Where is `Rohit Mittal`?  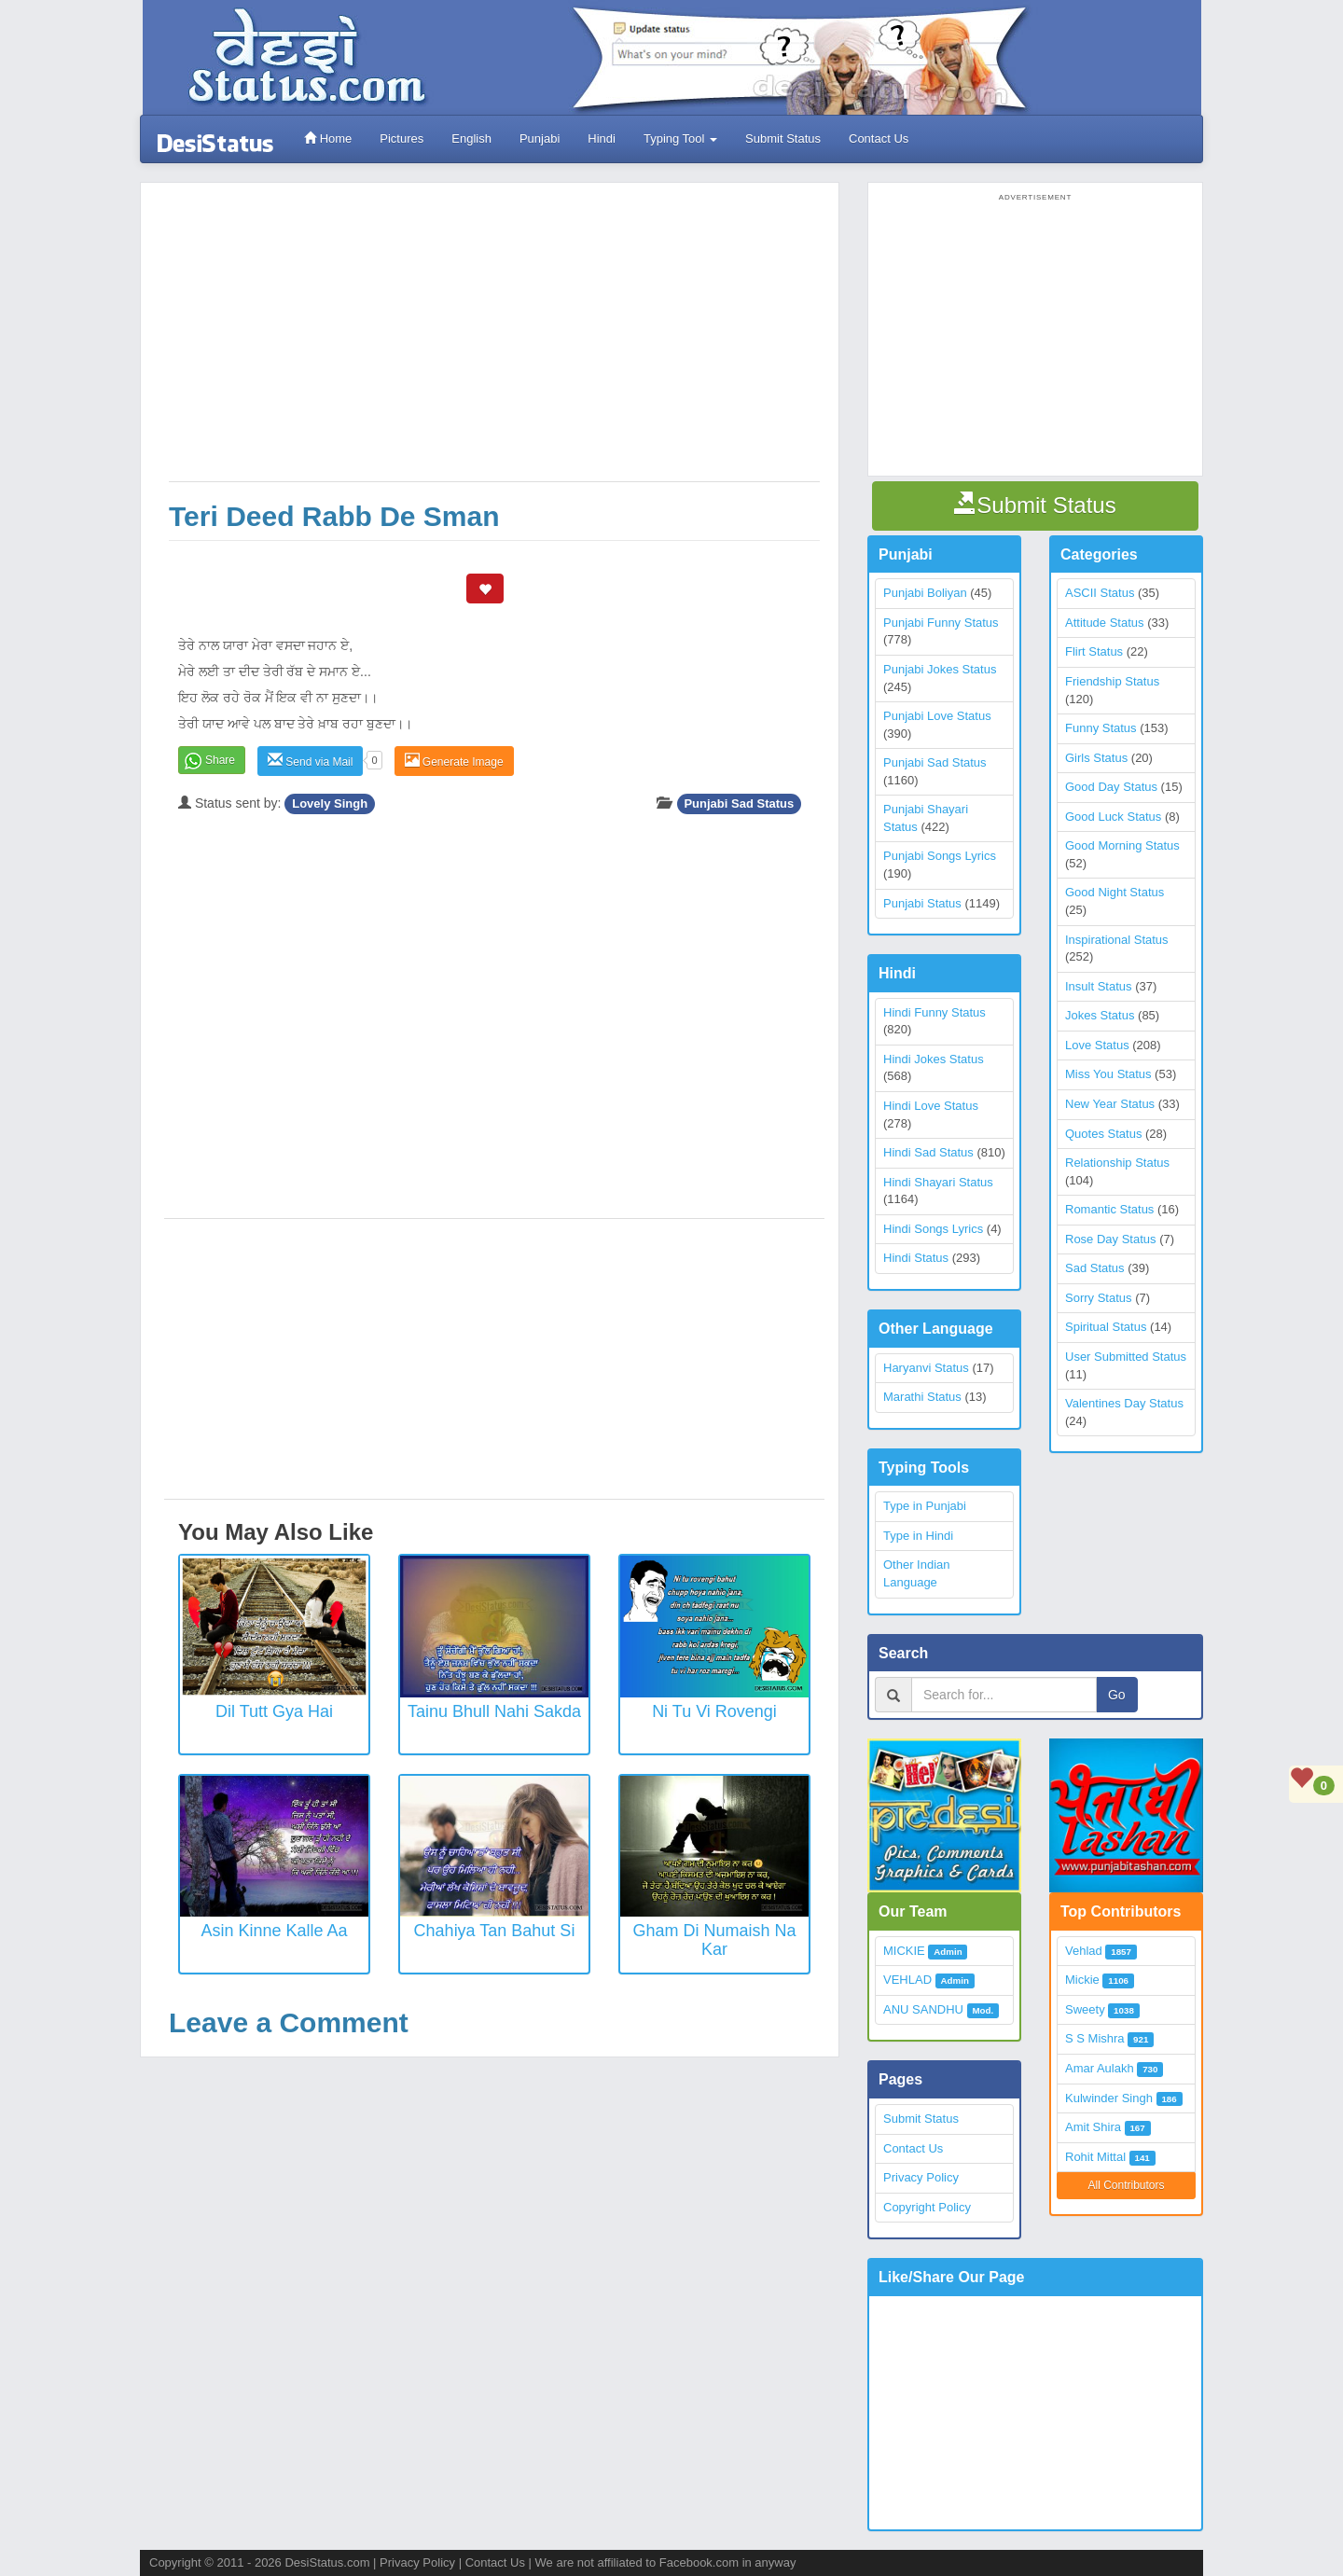
Rohit Mittal is located at coordinates (1095, 2157).